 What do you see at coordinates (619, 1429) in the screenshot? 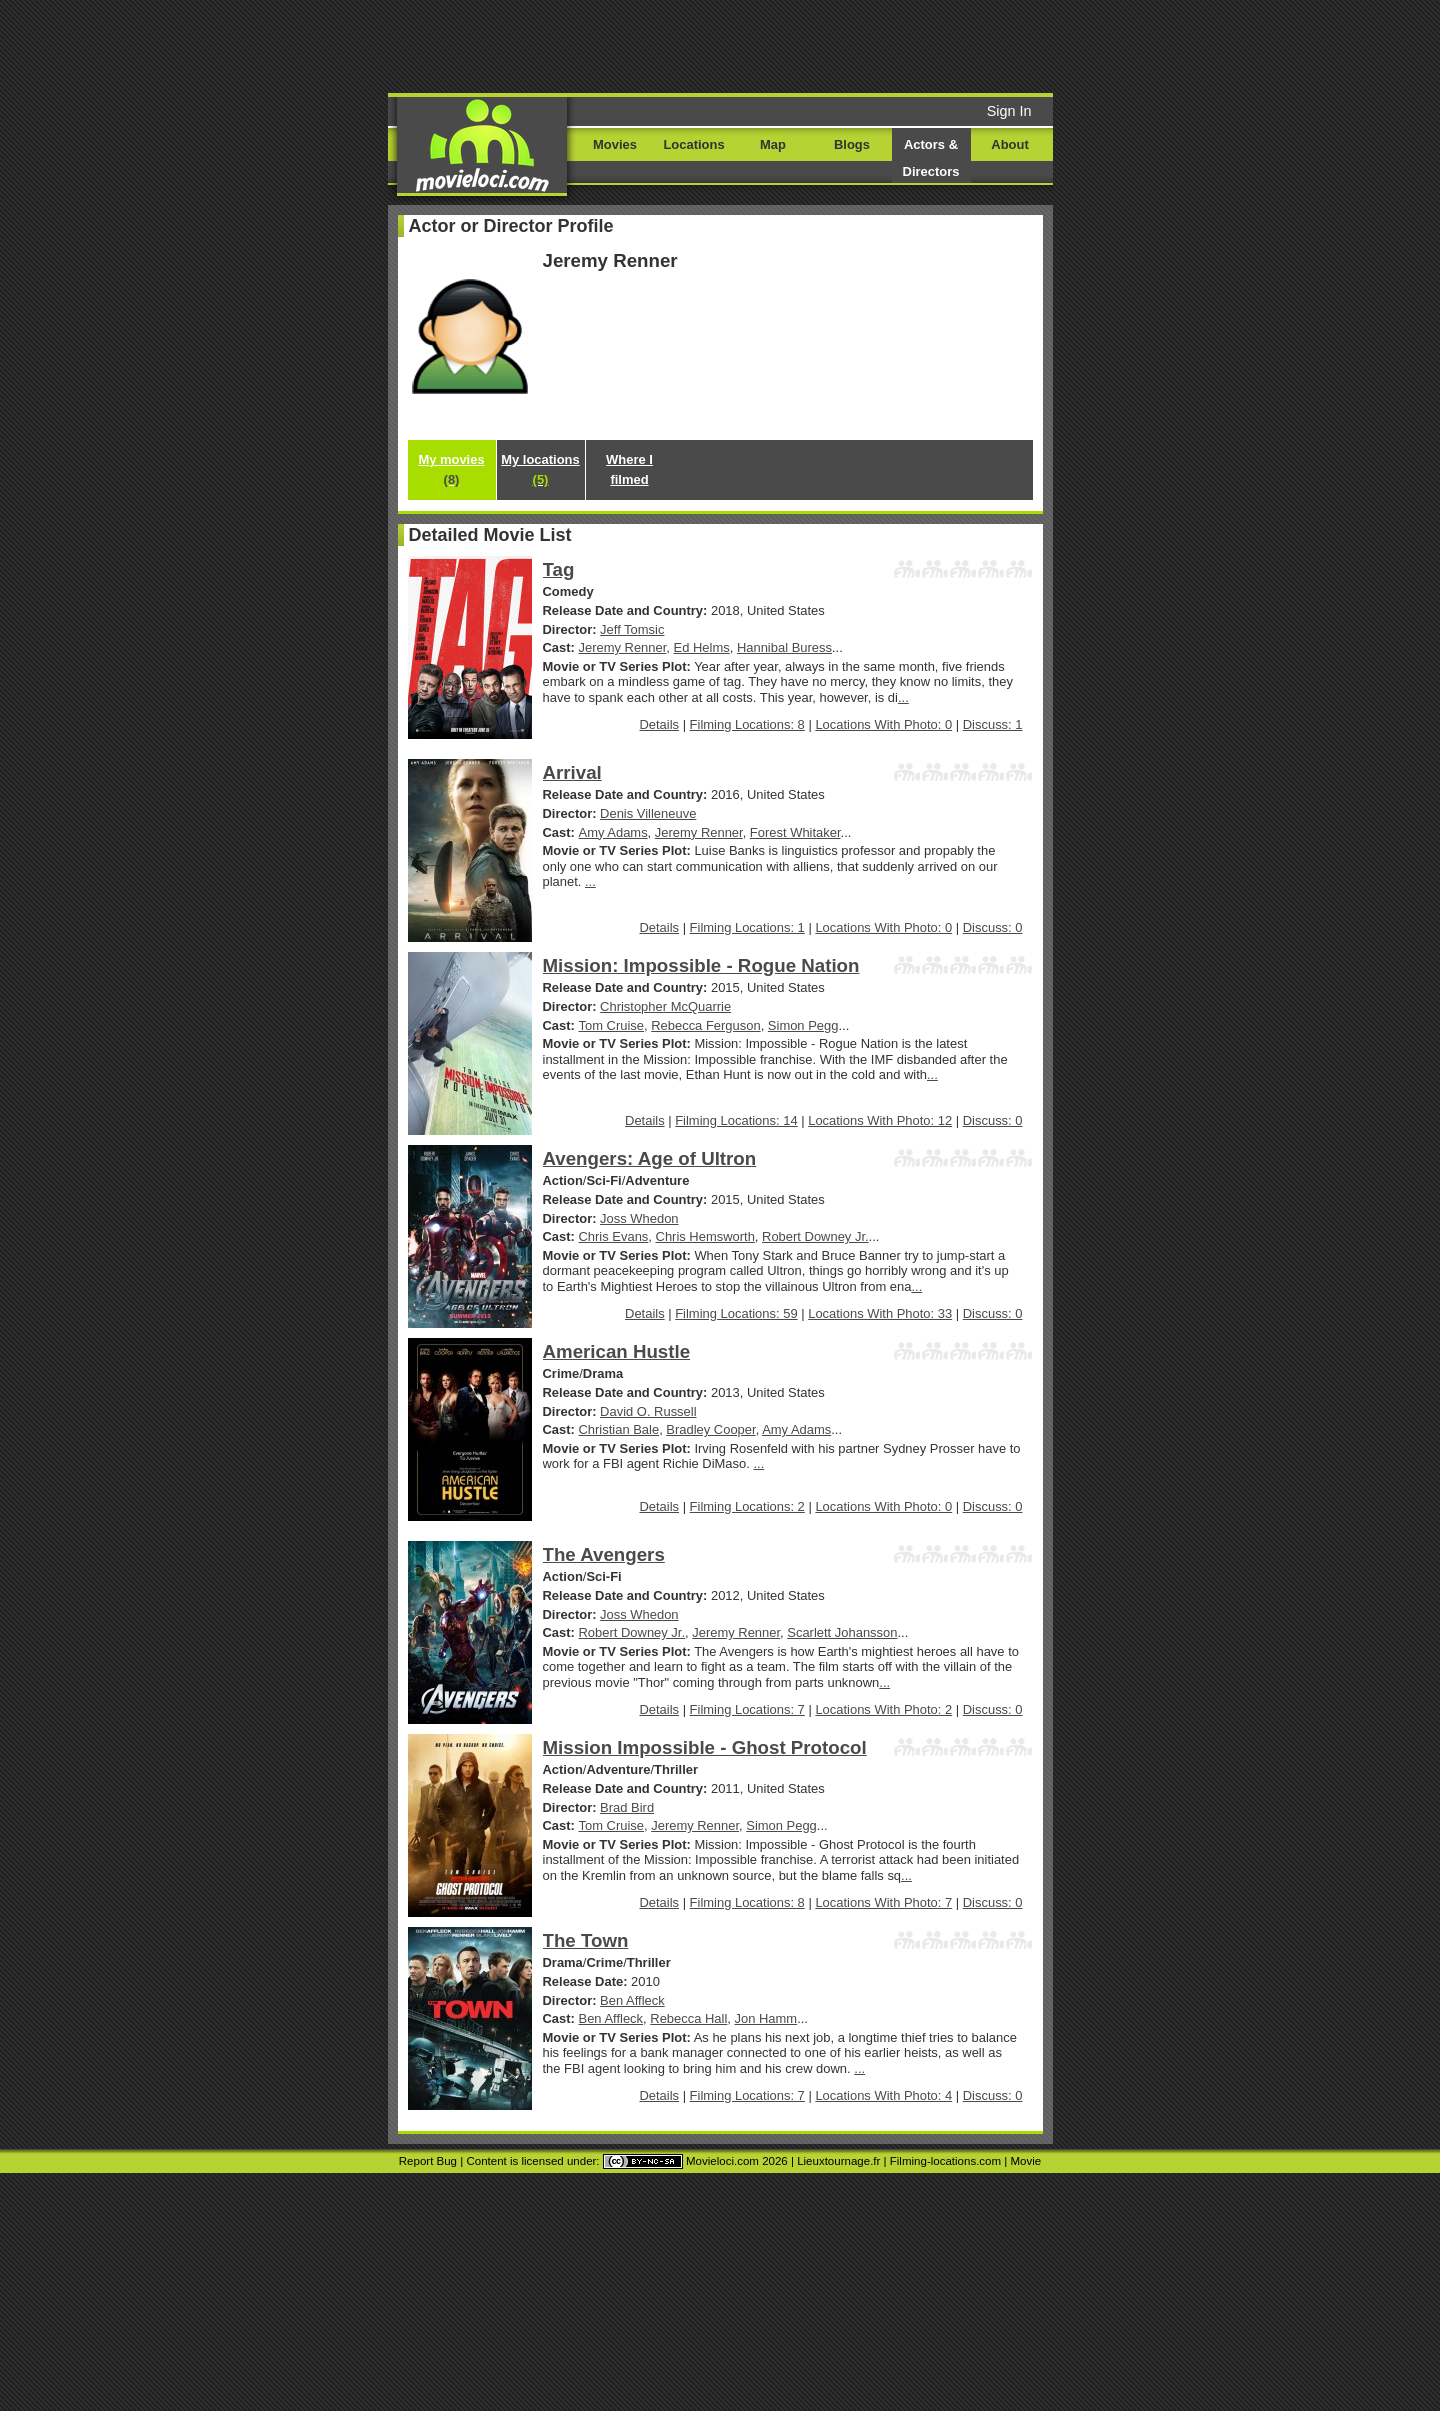
I see `Christian Bale` at bounding box center [619, 1429].